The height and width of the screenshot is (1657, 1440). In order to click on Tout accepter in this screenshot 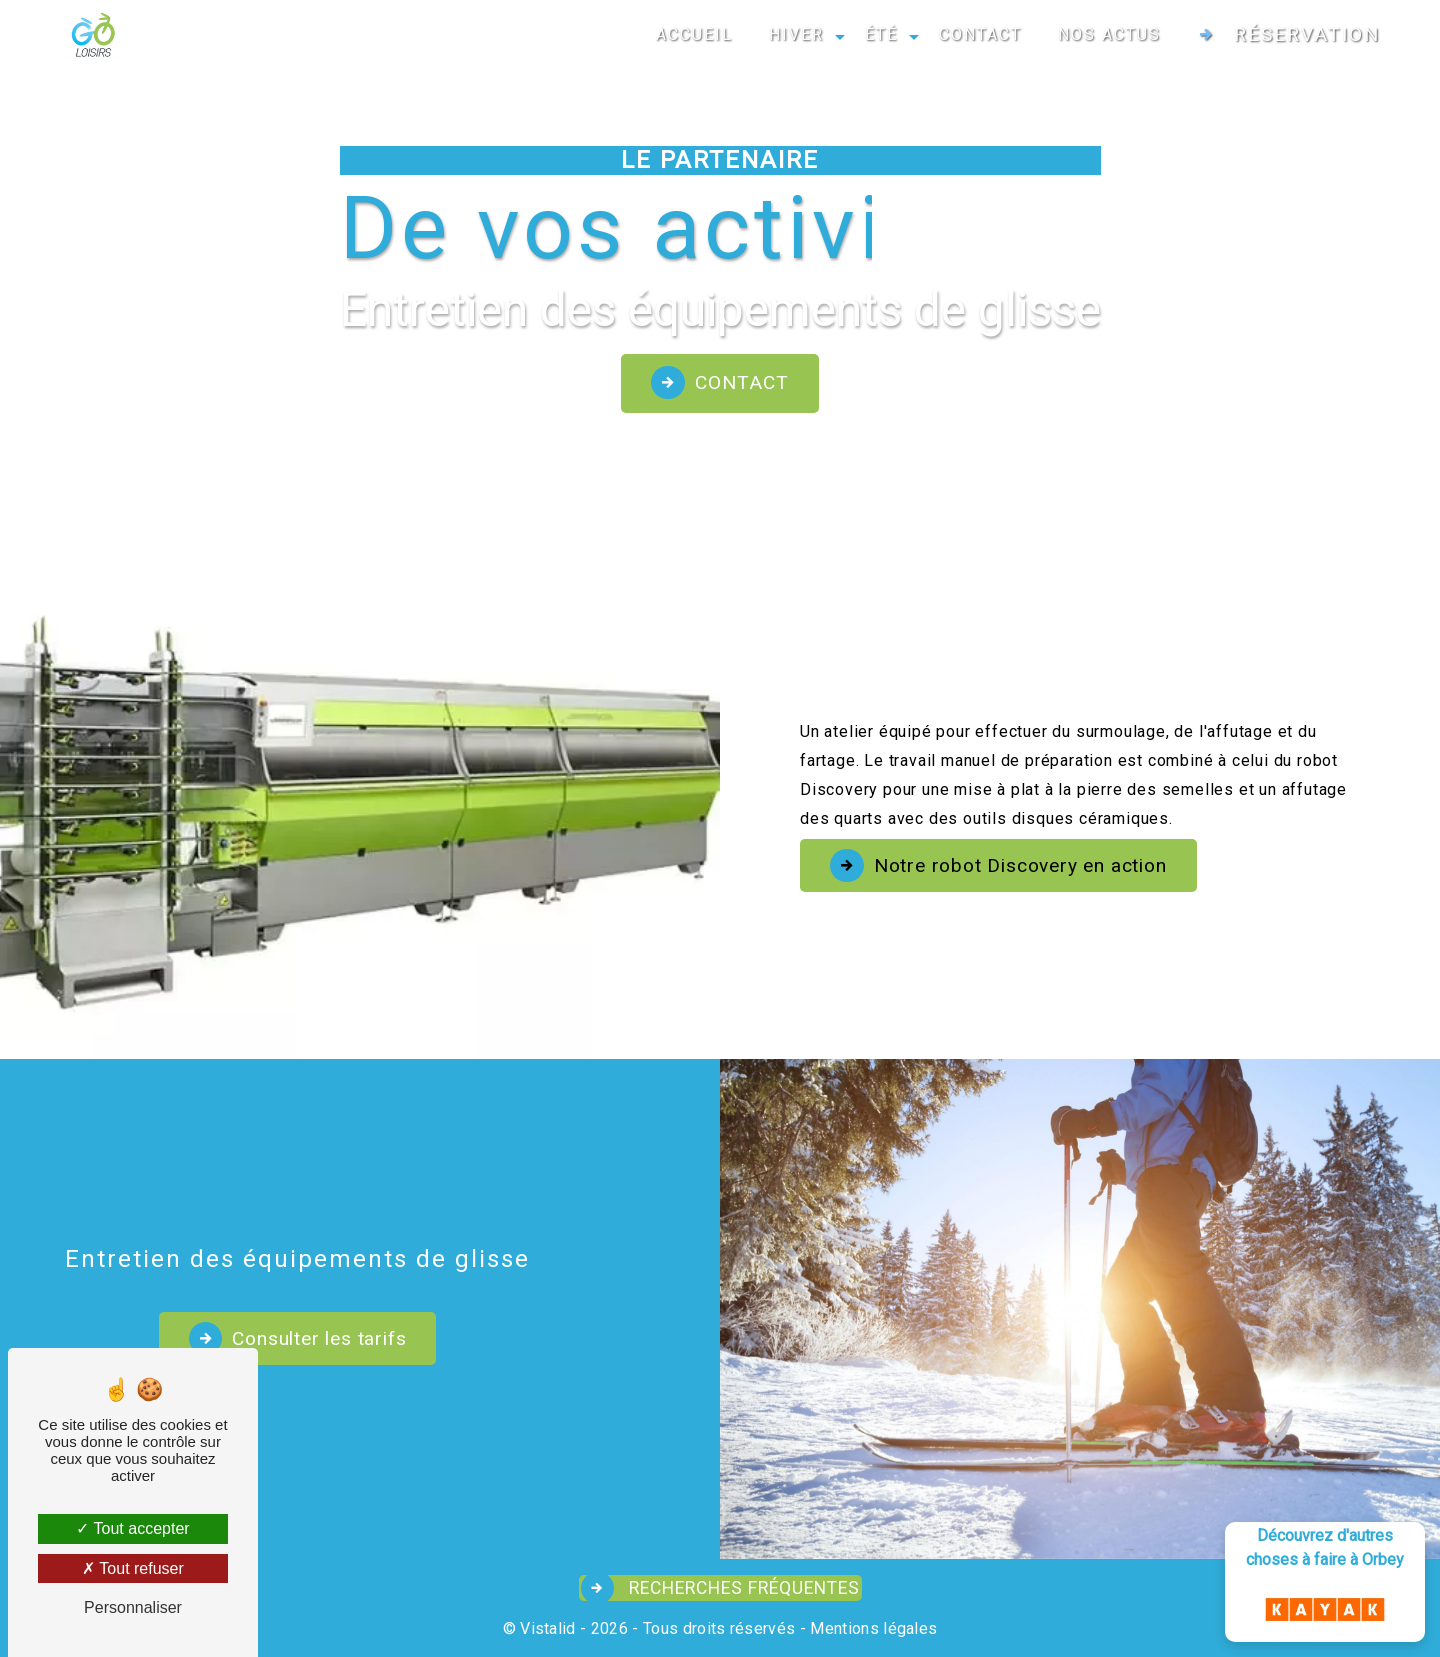, I will do `click(132, 1528)`.